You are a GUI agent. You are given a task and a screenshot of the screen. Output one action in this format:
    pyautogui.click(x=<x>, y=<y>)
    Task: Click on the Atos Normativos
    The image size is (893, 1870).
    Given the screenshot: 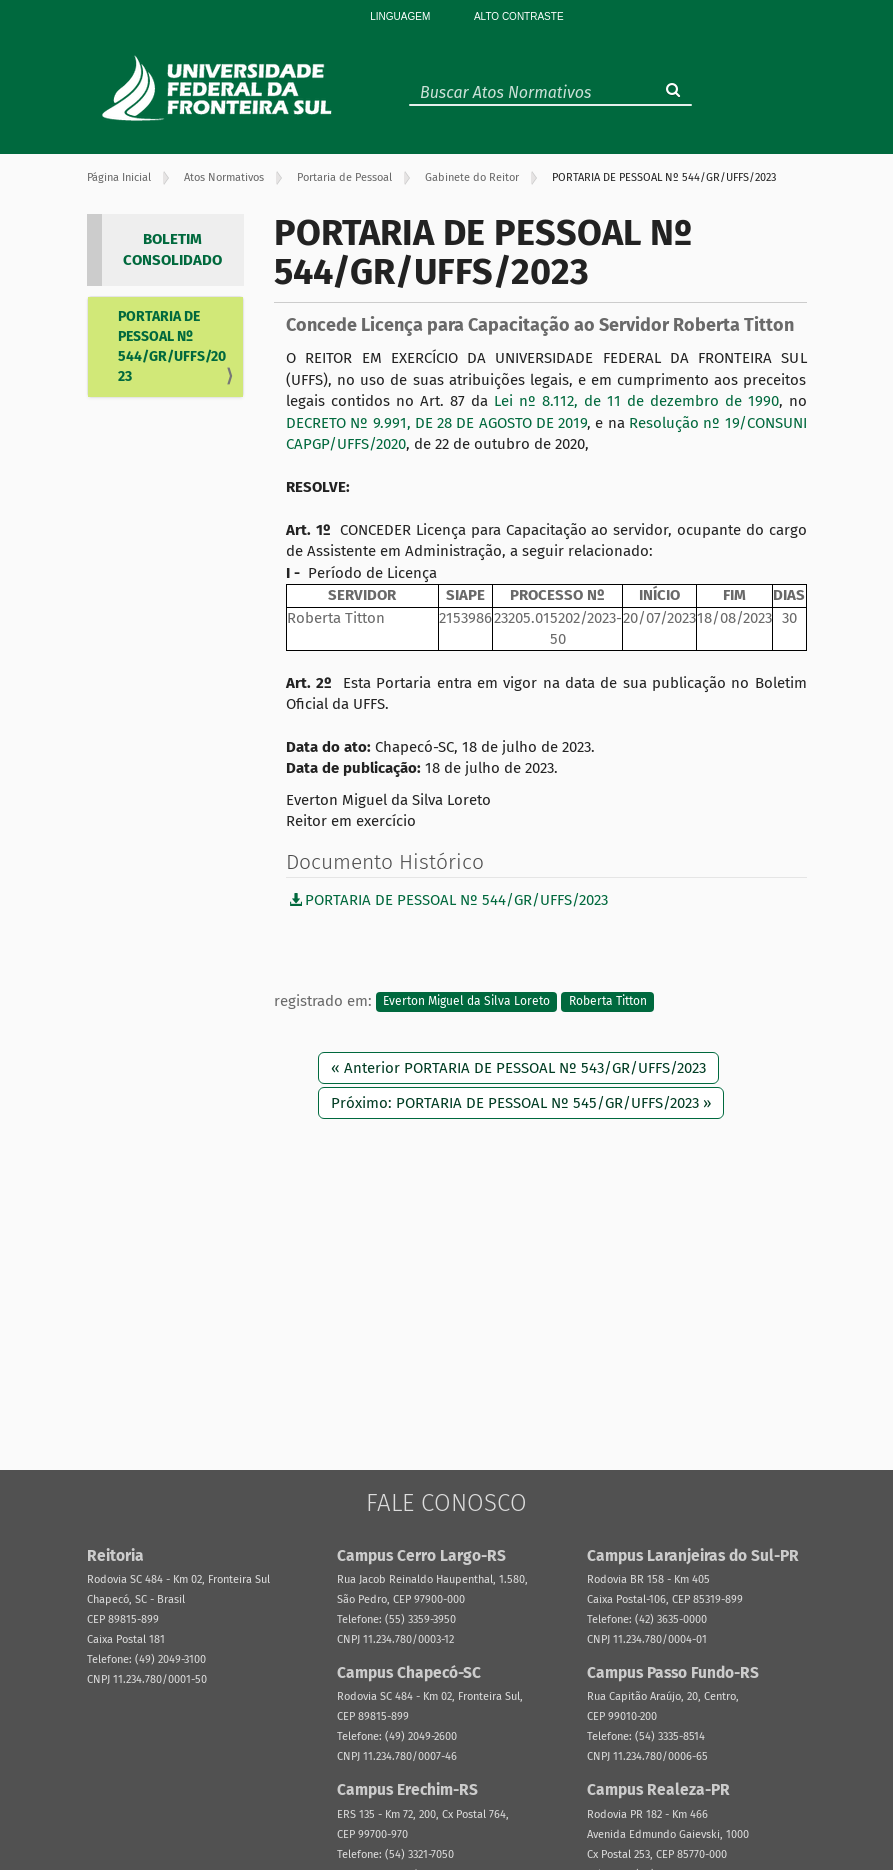 What is the action you would take?
    pyautogui.click(x=224, y=177)
    